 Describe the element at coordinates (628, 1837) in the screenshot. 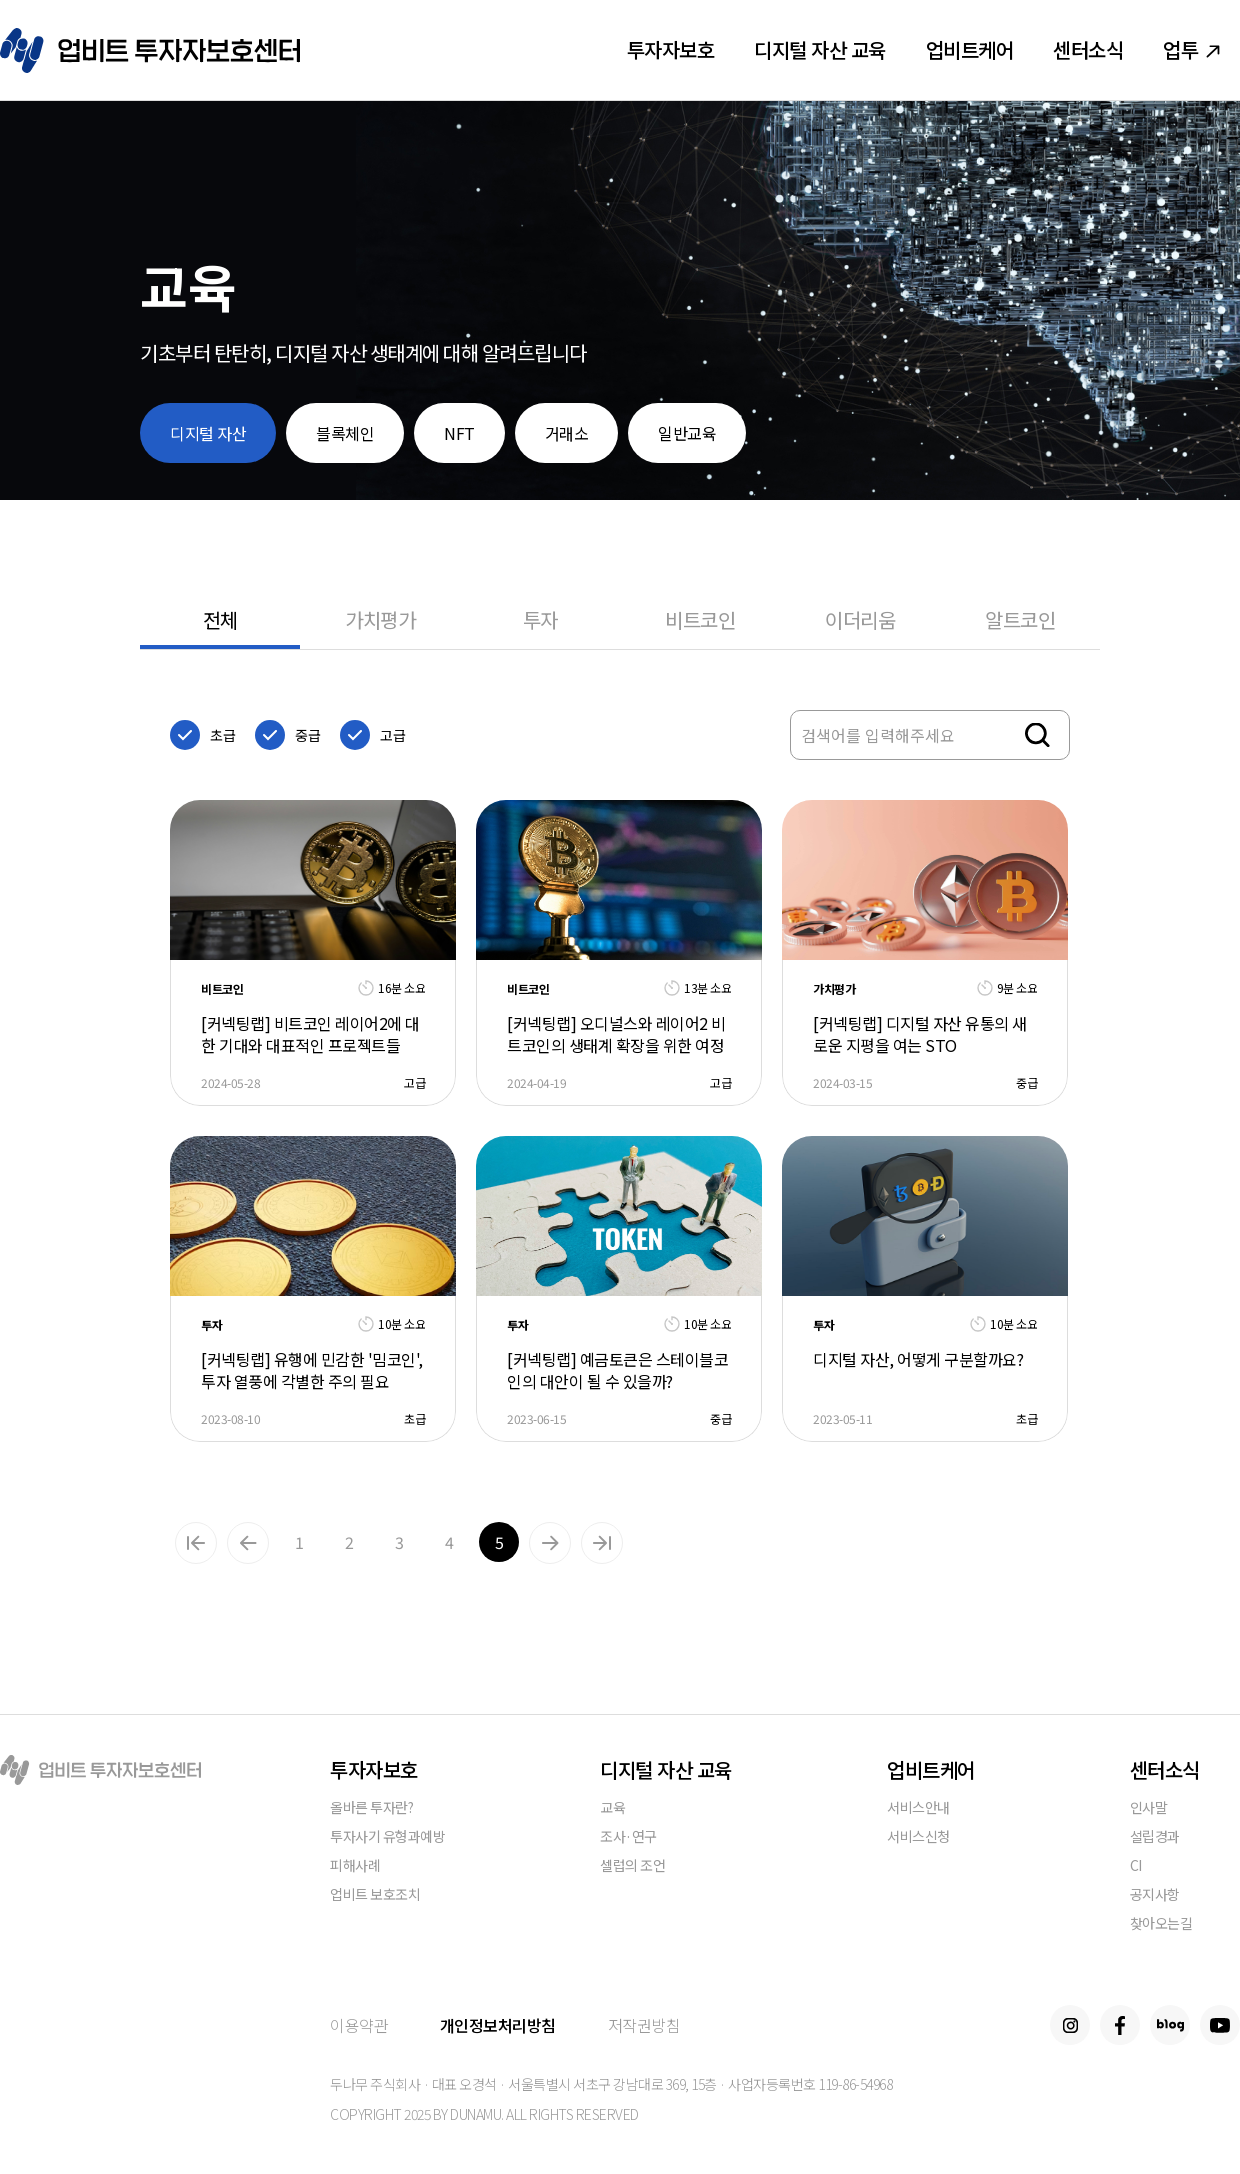

I see `조사·연구` at that location.